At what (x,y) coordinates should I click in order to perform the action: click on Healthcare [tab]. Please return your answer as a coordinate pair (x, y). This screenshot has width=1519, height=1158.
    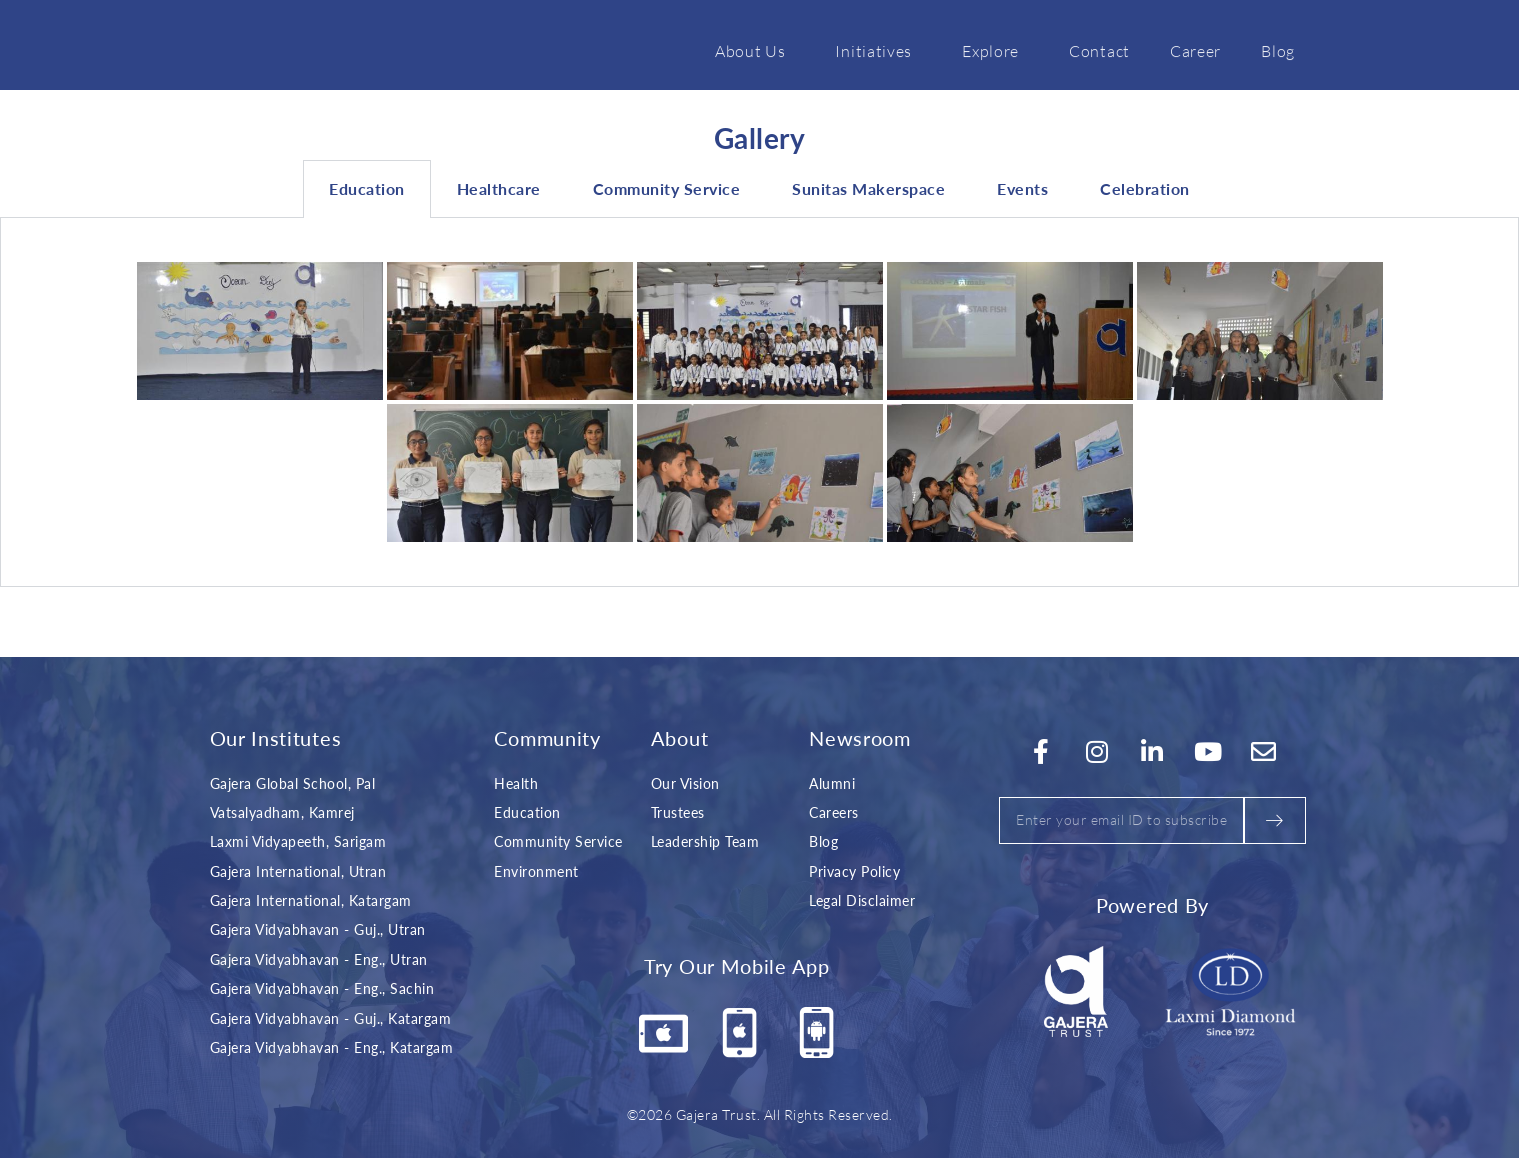
    Looking at the image, I should click on (499, 188).